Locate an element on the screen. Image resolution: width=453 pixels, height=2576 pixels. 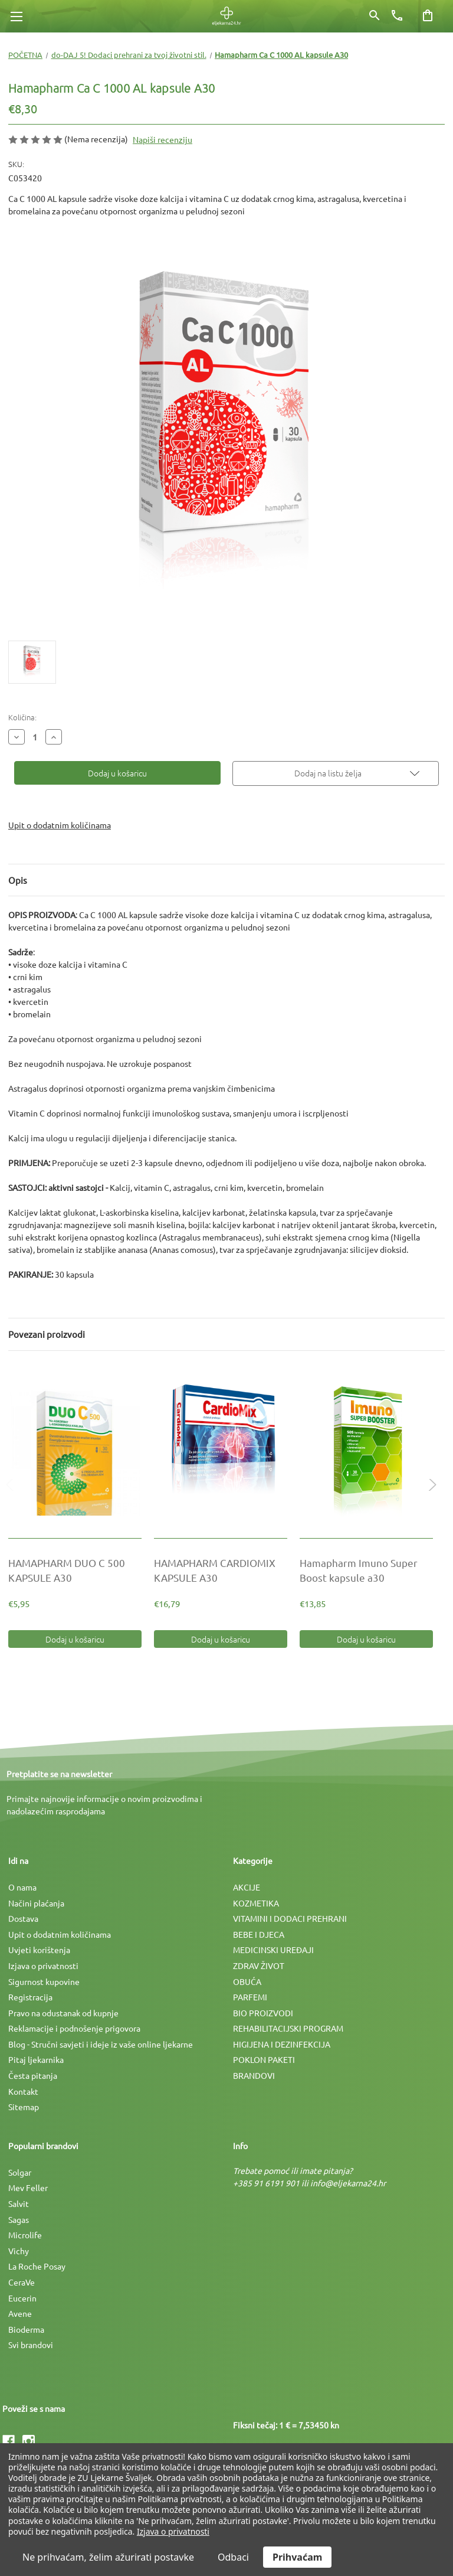
[HAMAPHARM CARDIOMIX KAPSULE A30, €16,79] is located at coordinates (220, 1450).